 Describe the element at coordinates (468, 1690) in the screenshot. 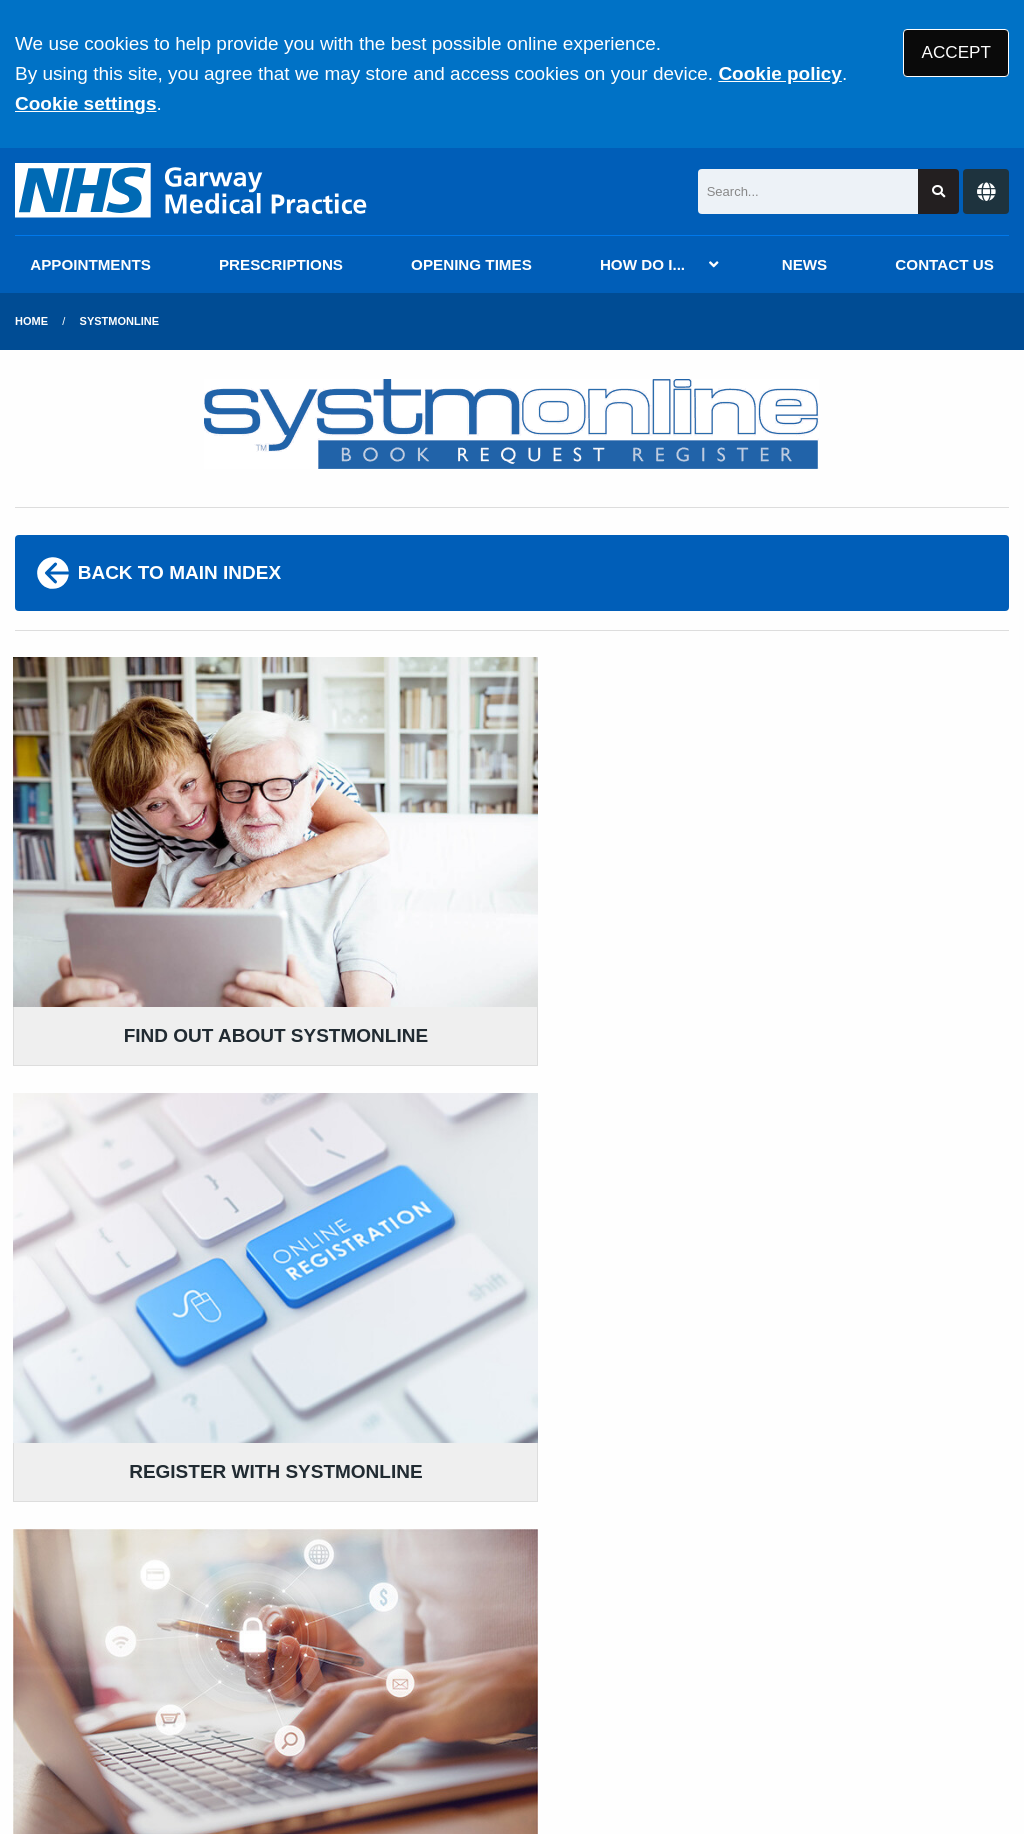

I see `Accessibility Statement` at that location.